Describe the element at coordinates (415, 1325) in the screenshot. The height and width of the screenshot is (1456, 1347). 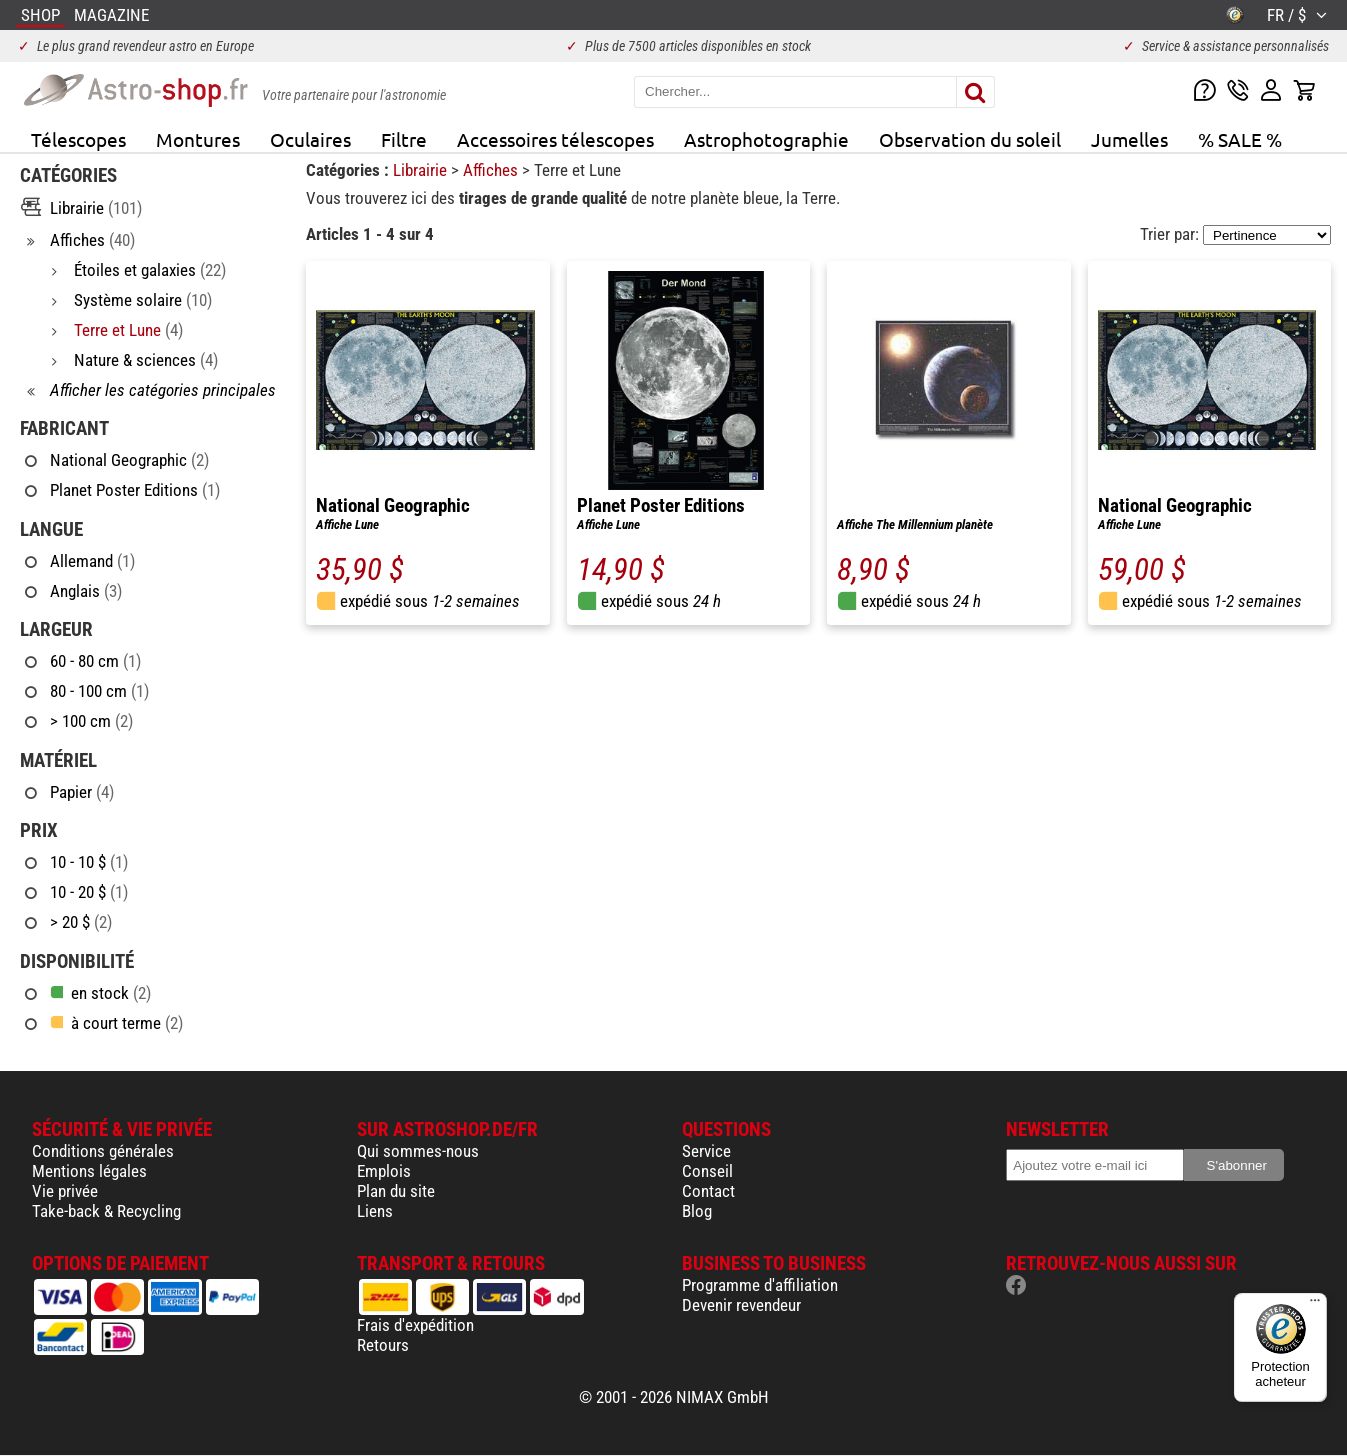
I see `Frais d'expédition` at that location.